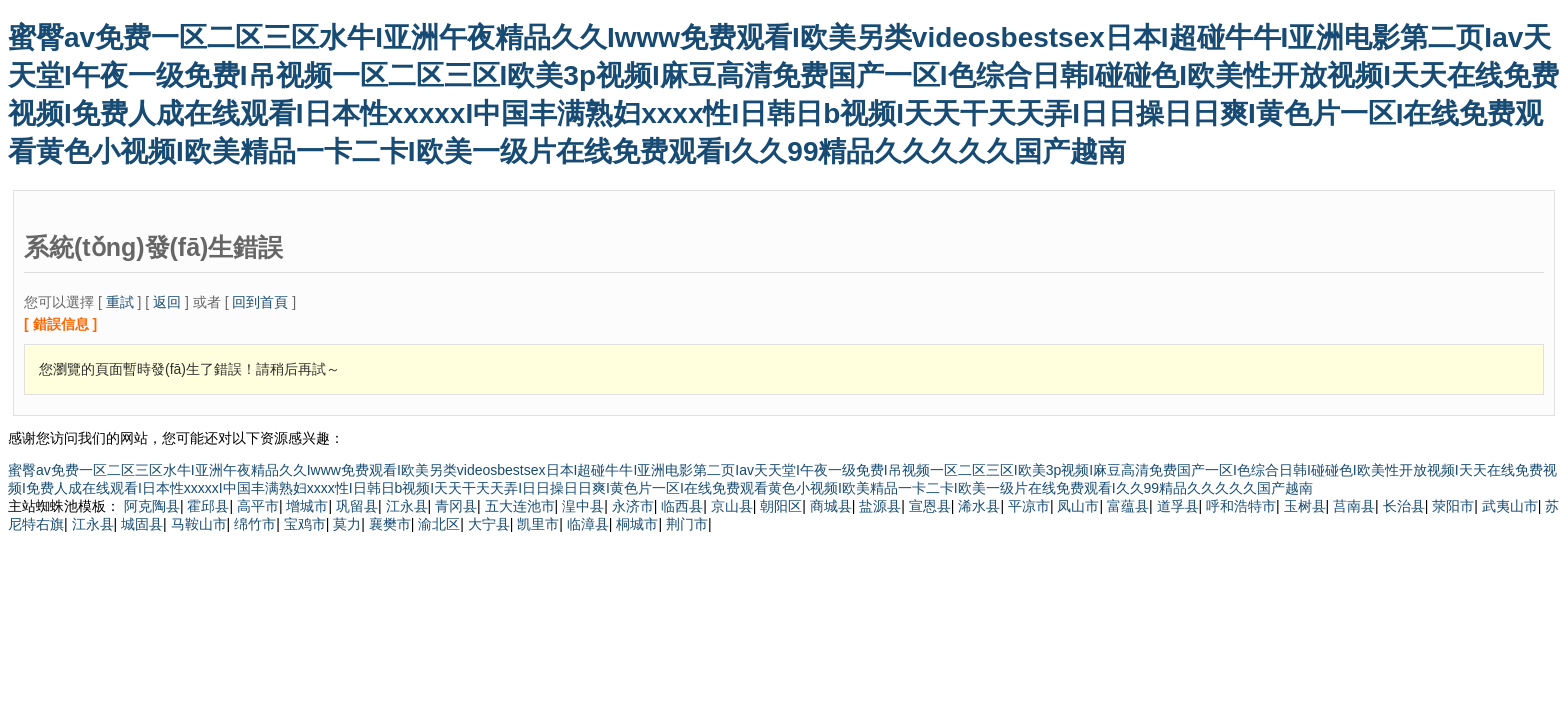  What do you see at coordinates (538, 524) in the screenshot?
I see `凯里市` at bounding box center [538, 524].